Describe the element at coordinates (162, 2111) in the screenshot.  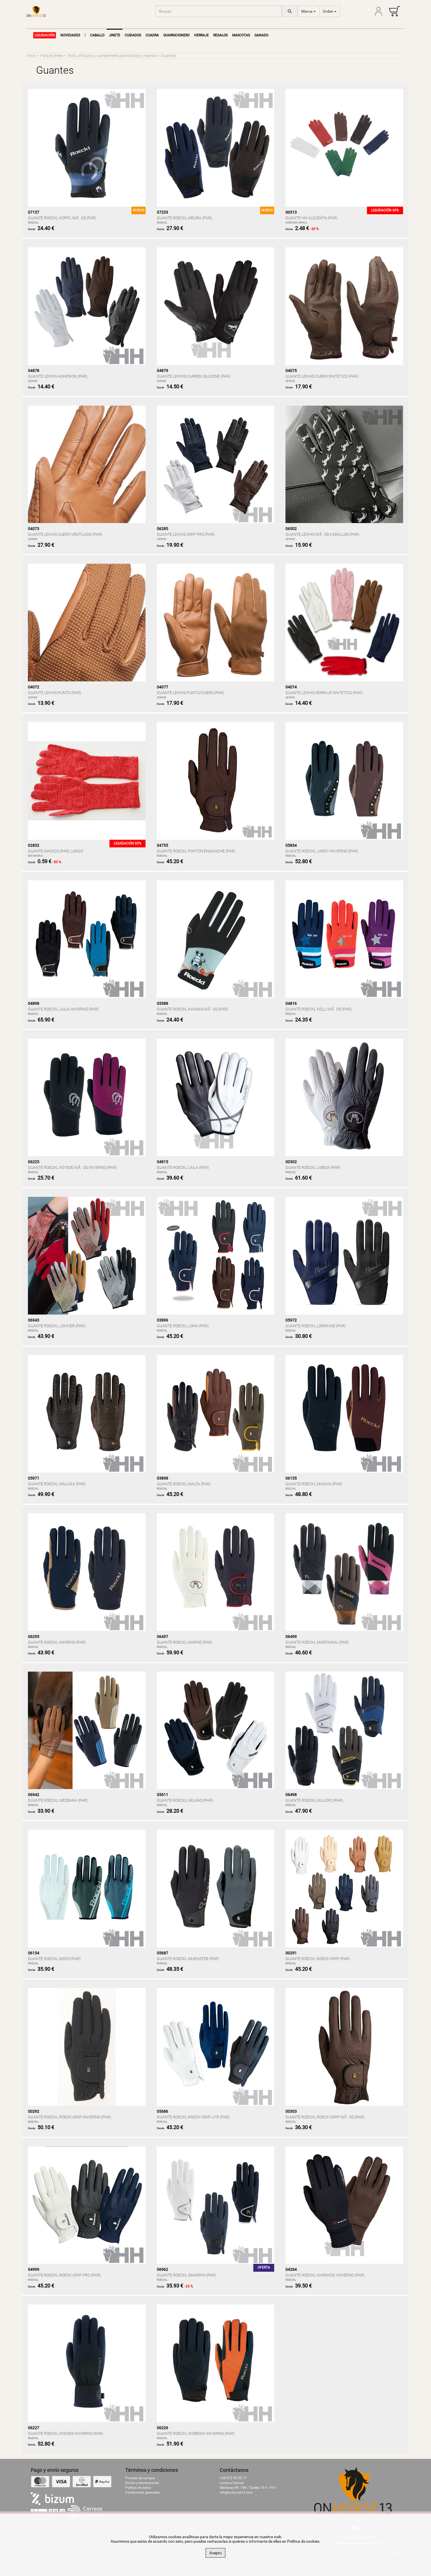
I see `05686` at that location.